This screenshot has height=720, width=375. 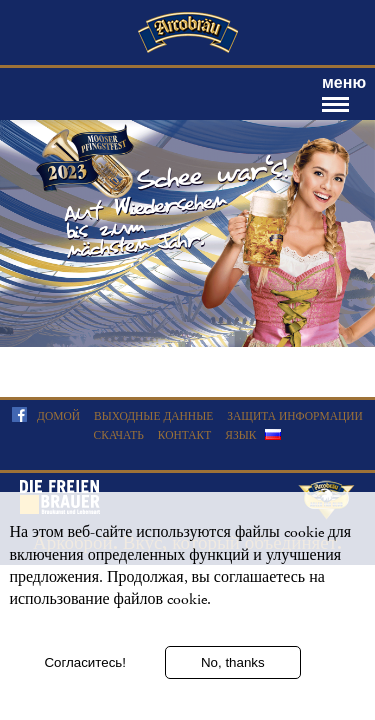 I want to click on No, thanks, so click(x=233, y=664).